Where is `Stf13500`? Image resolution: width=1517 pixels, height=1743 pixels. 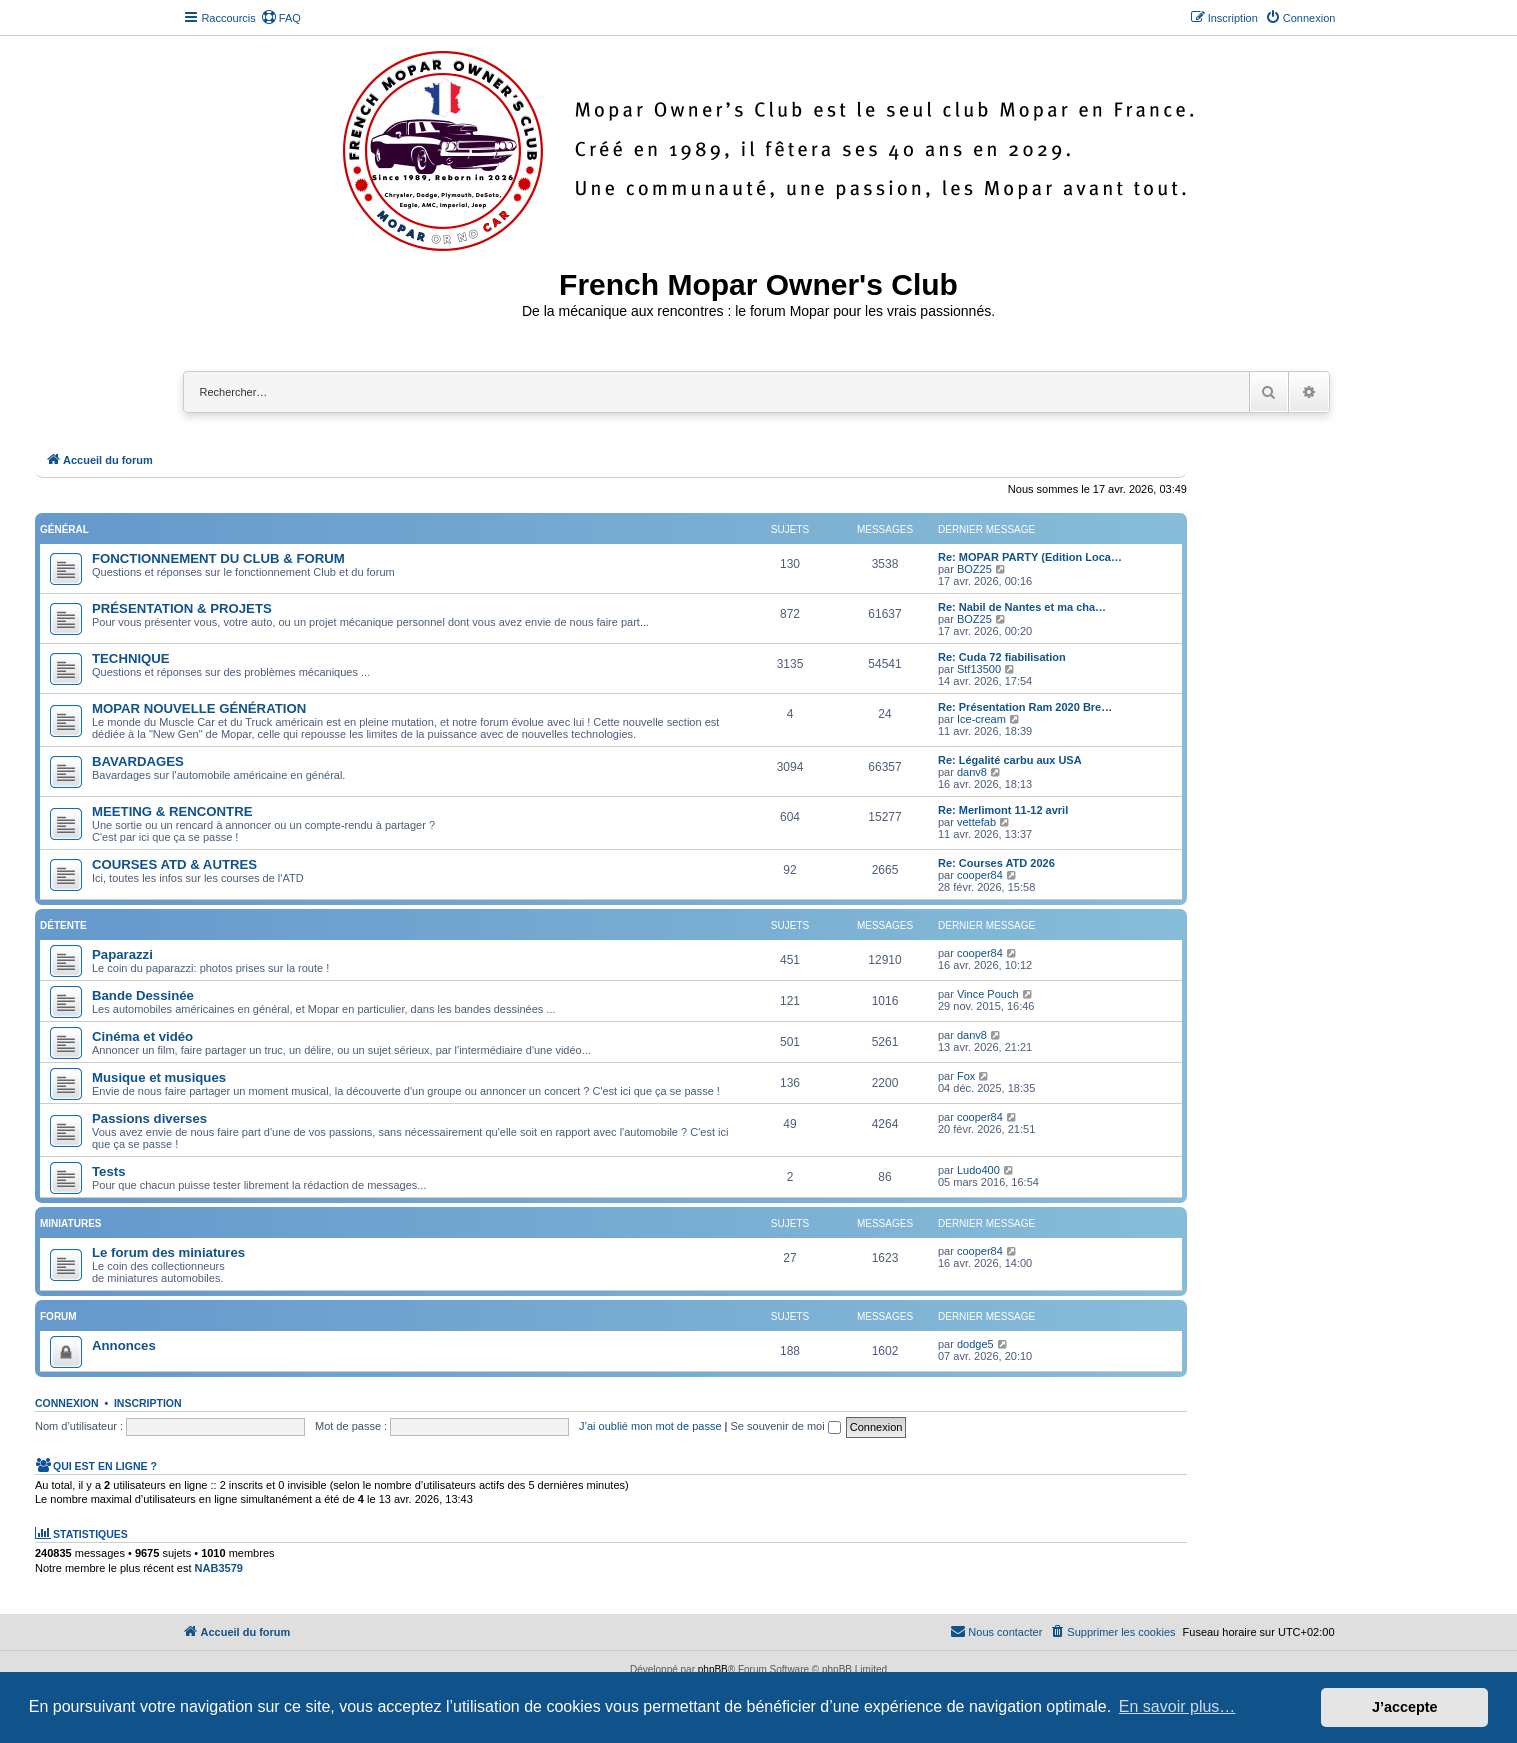
Stf13500 is located at coordinates (979, 669).